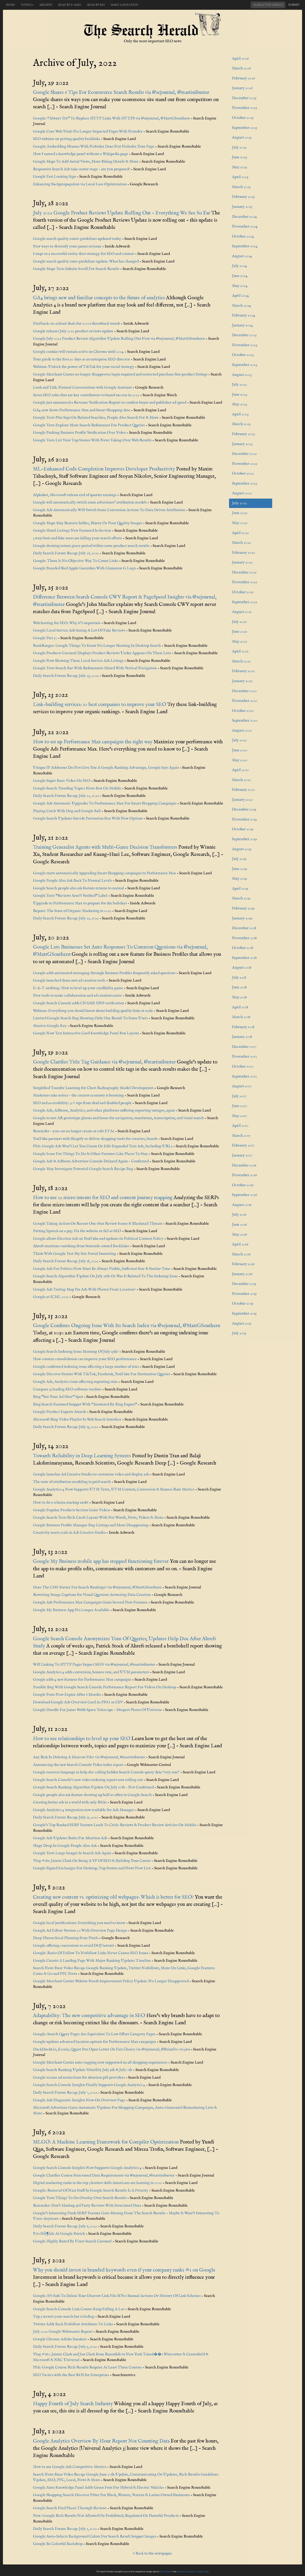 This screenshot has width=305, height=2576. What do you see at coordinates (242, 88) in the screenshot?
I see `January 2026` at bounding box center [242, 88].